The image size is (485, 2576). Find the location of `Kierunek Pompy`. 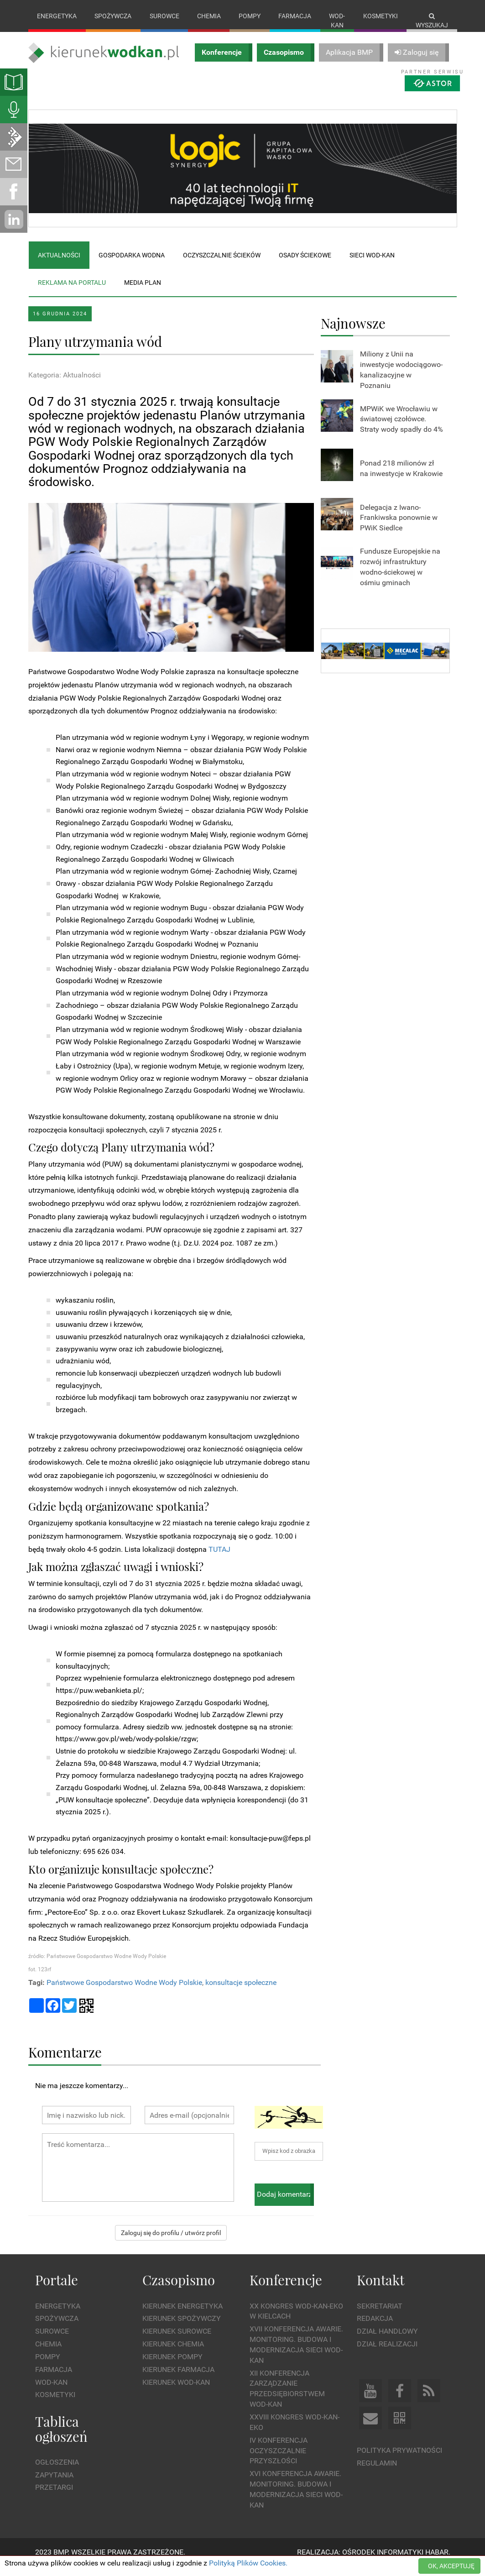

Kierunek Pompy is located at coordinates (172, 2365).